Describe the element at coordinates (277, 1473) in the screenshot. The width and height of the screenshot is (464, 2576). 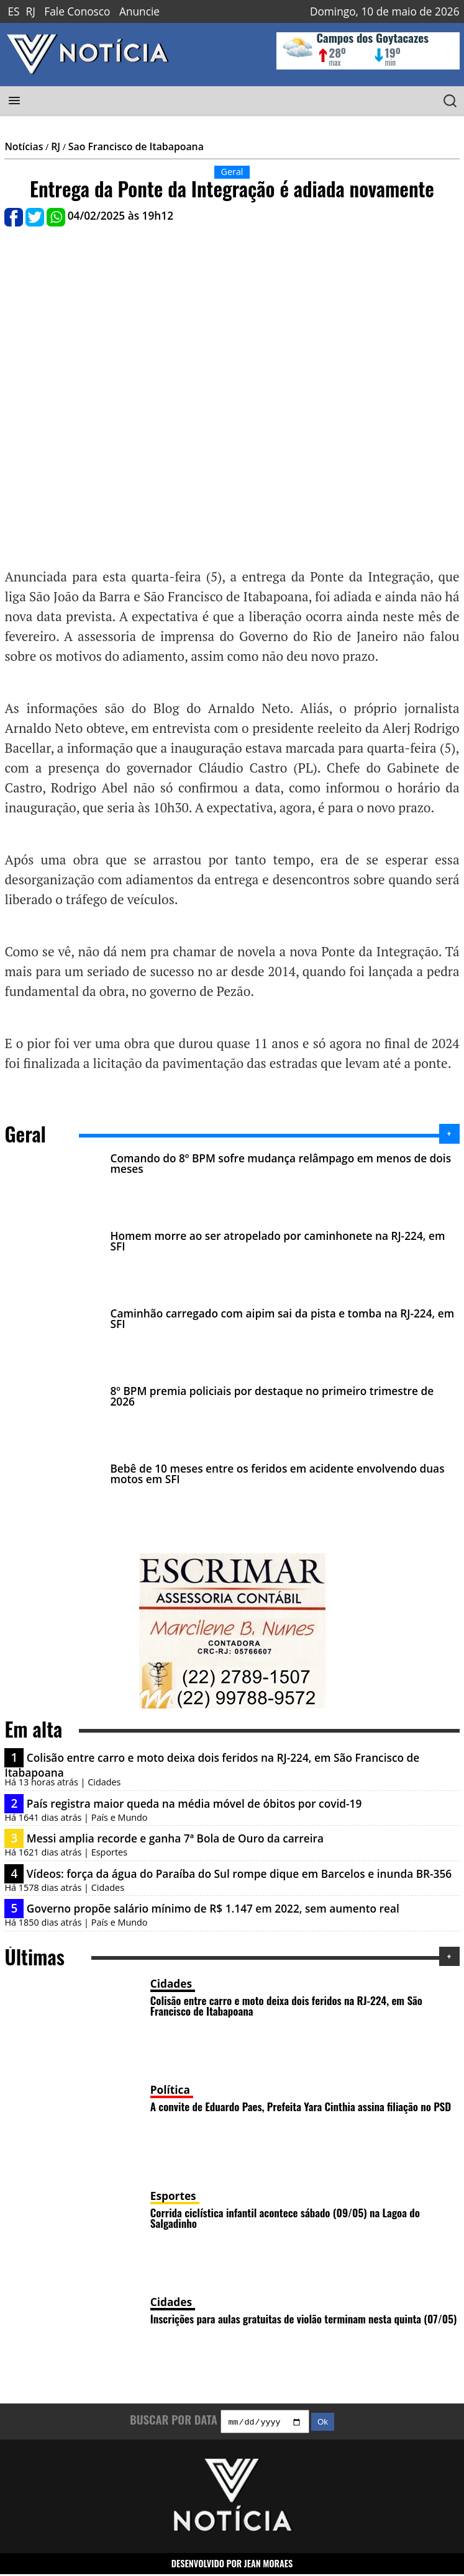
I see `Bebê de 10 meses entre os feridos em acidente envolvendo duas motos em SFI` at that location.